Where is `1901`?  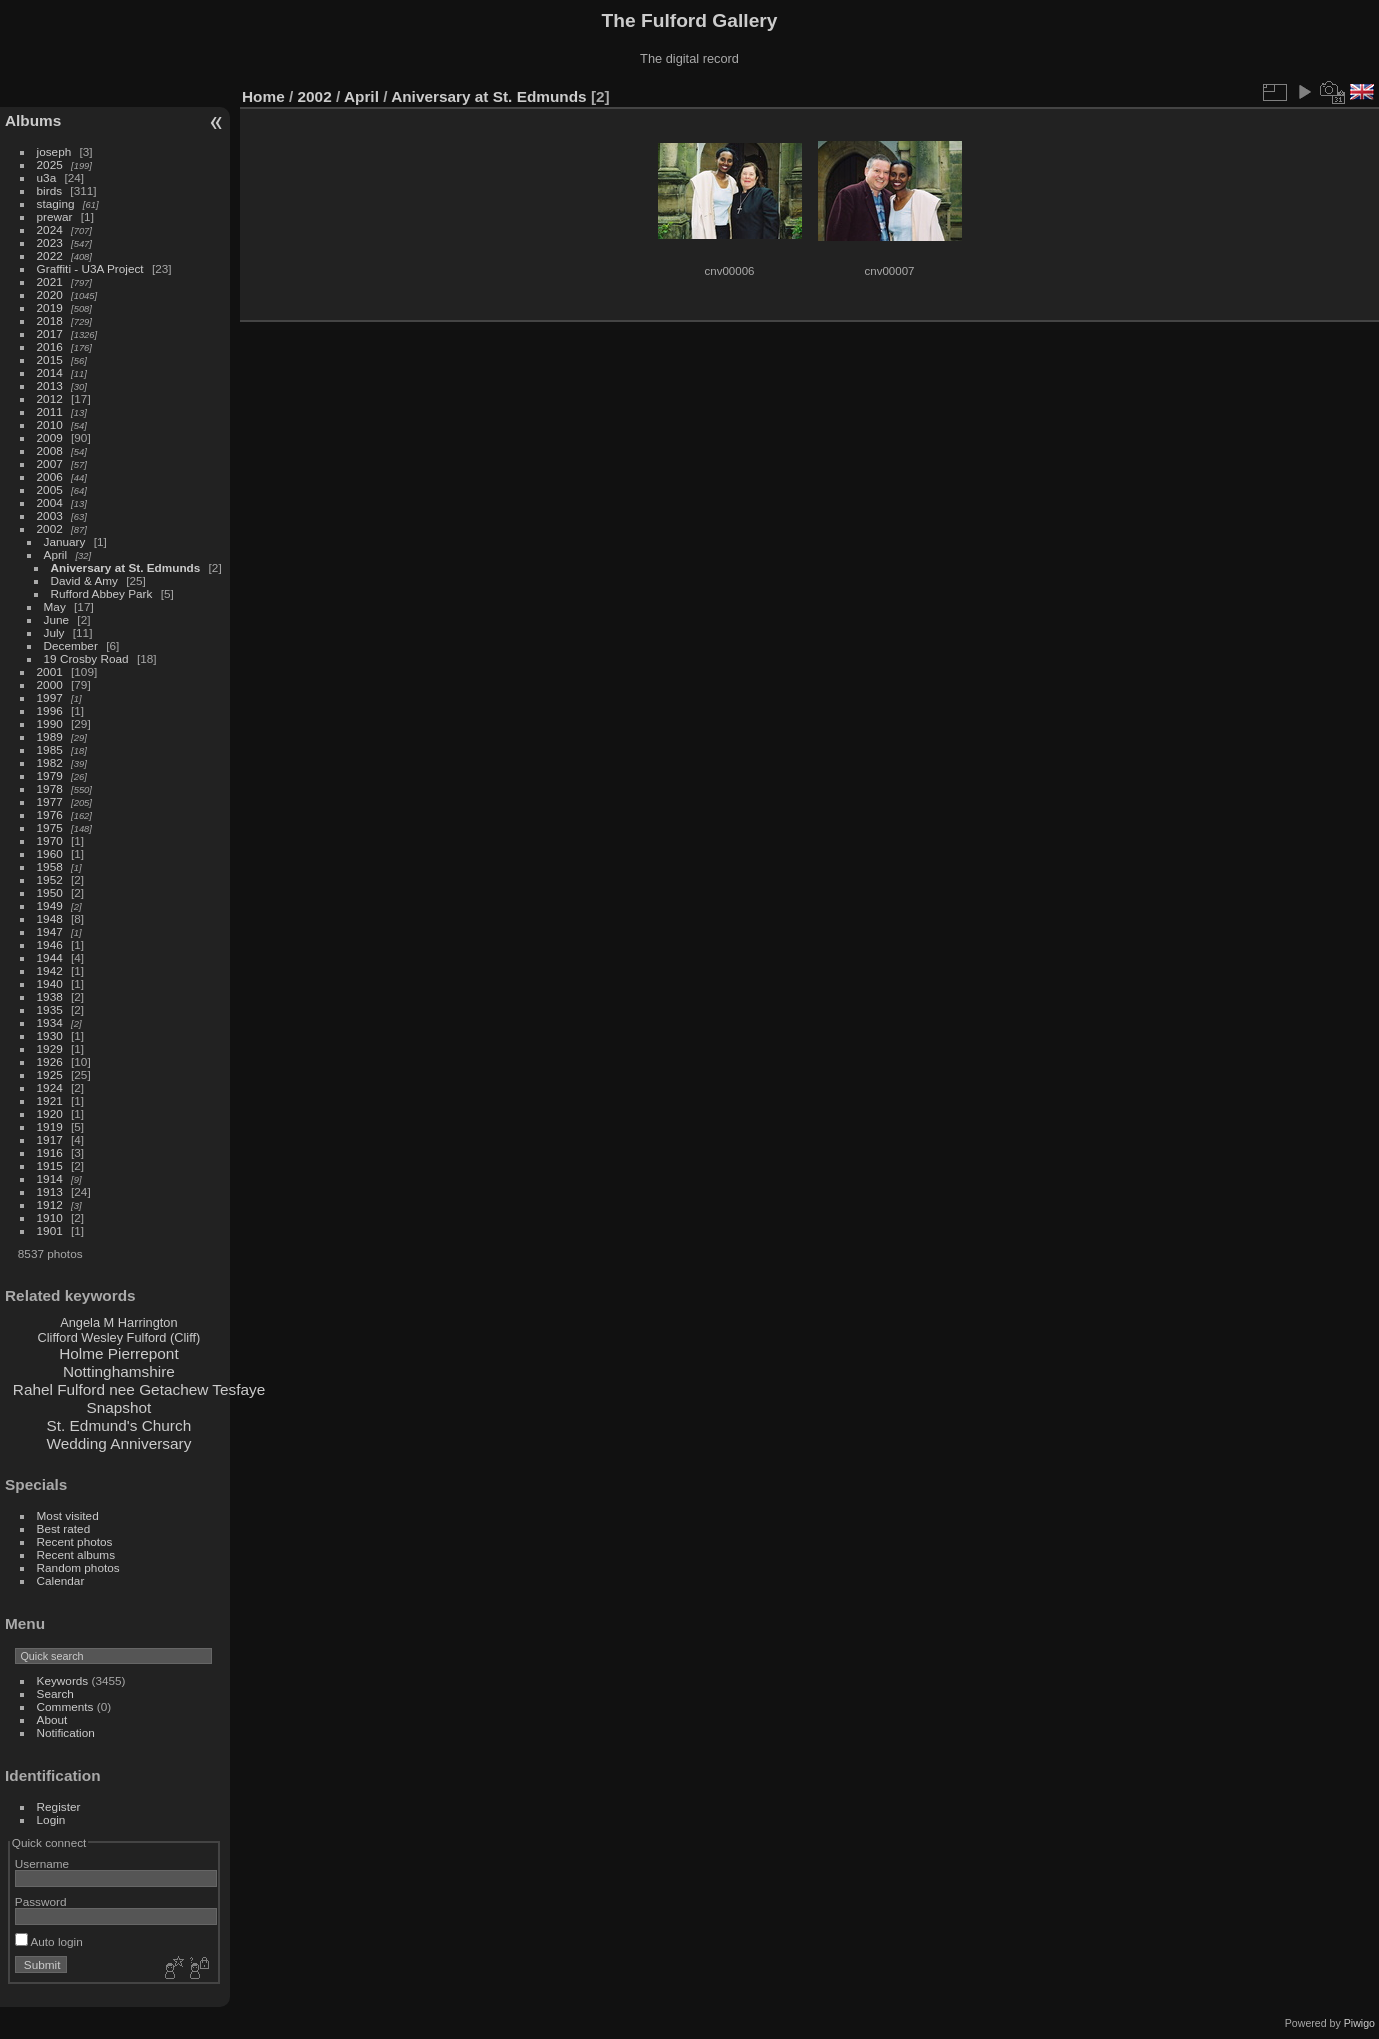
1901 is located at coordinates (50, 1230).